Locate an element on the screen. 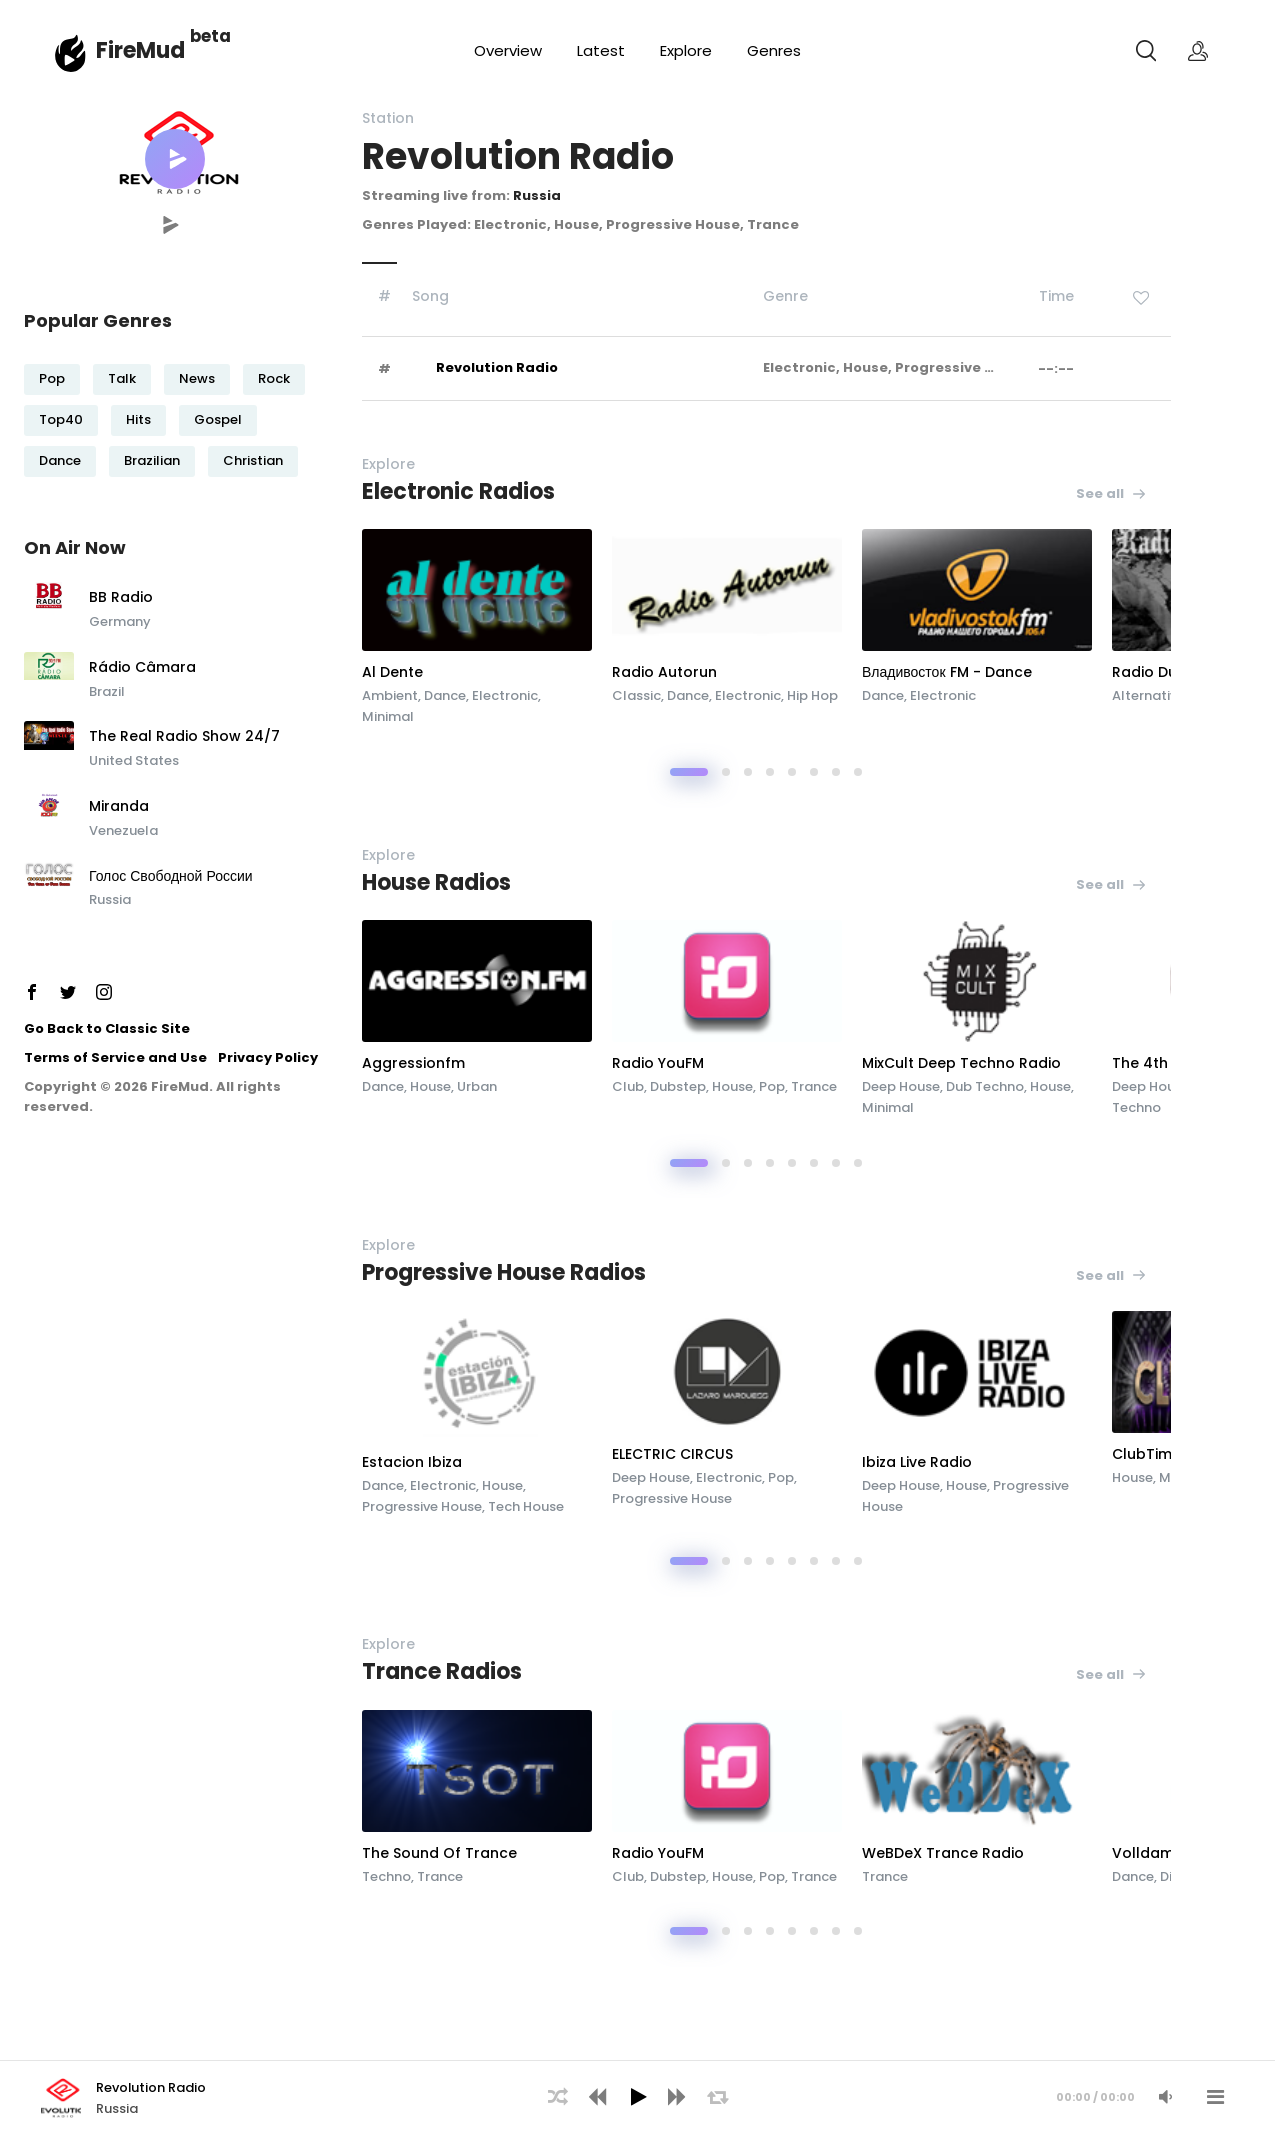  See all is located at coordinates (1111, 493).